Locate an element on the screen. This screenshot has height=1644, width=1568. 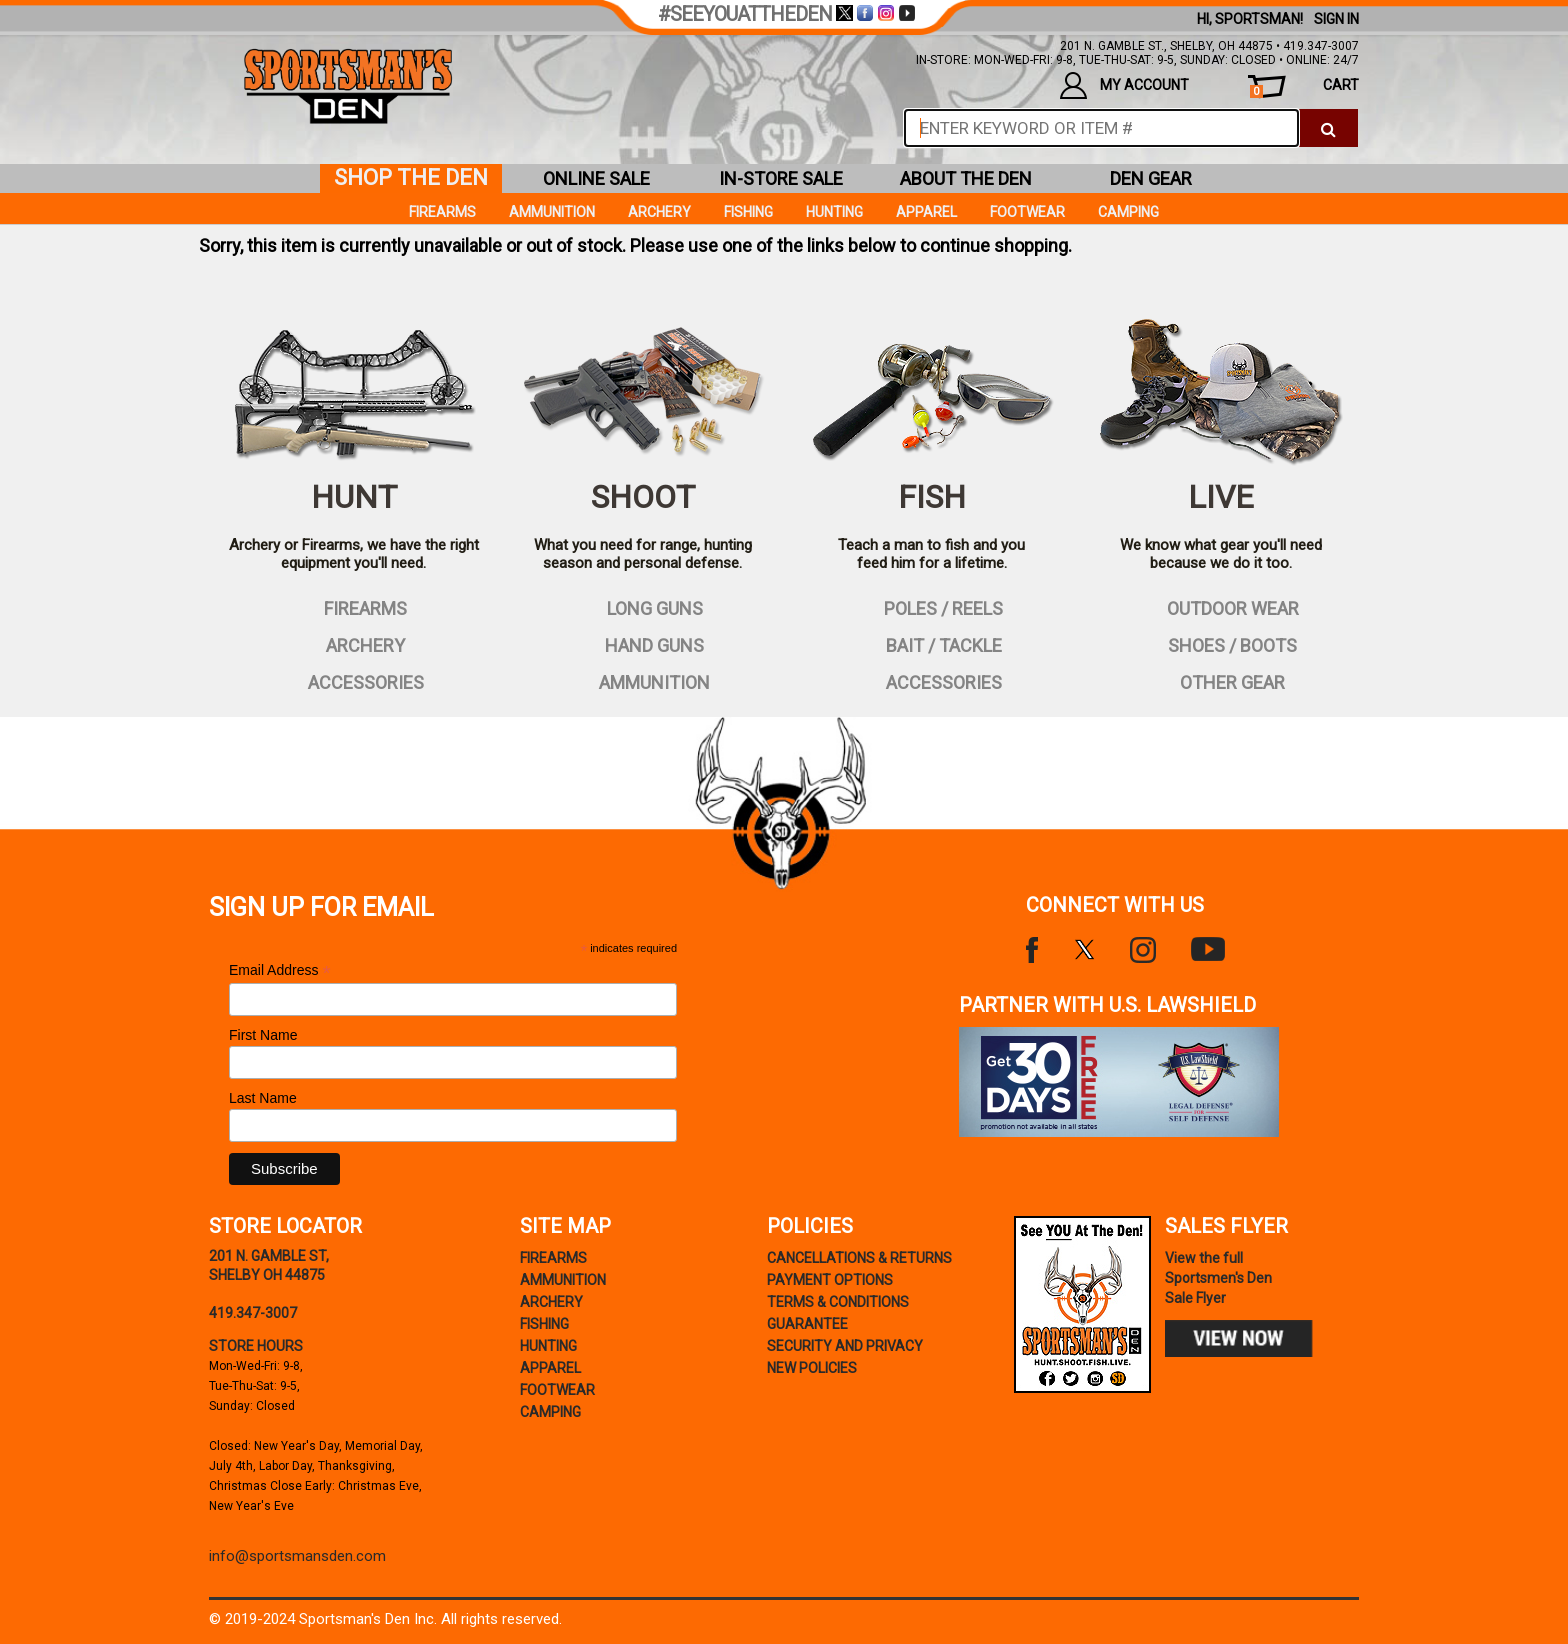
shop the den is located at coordinates (411, 177).